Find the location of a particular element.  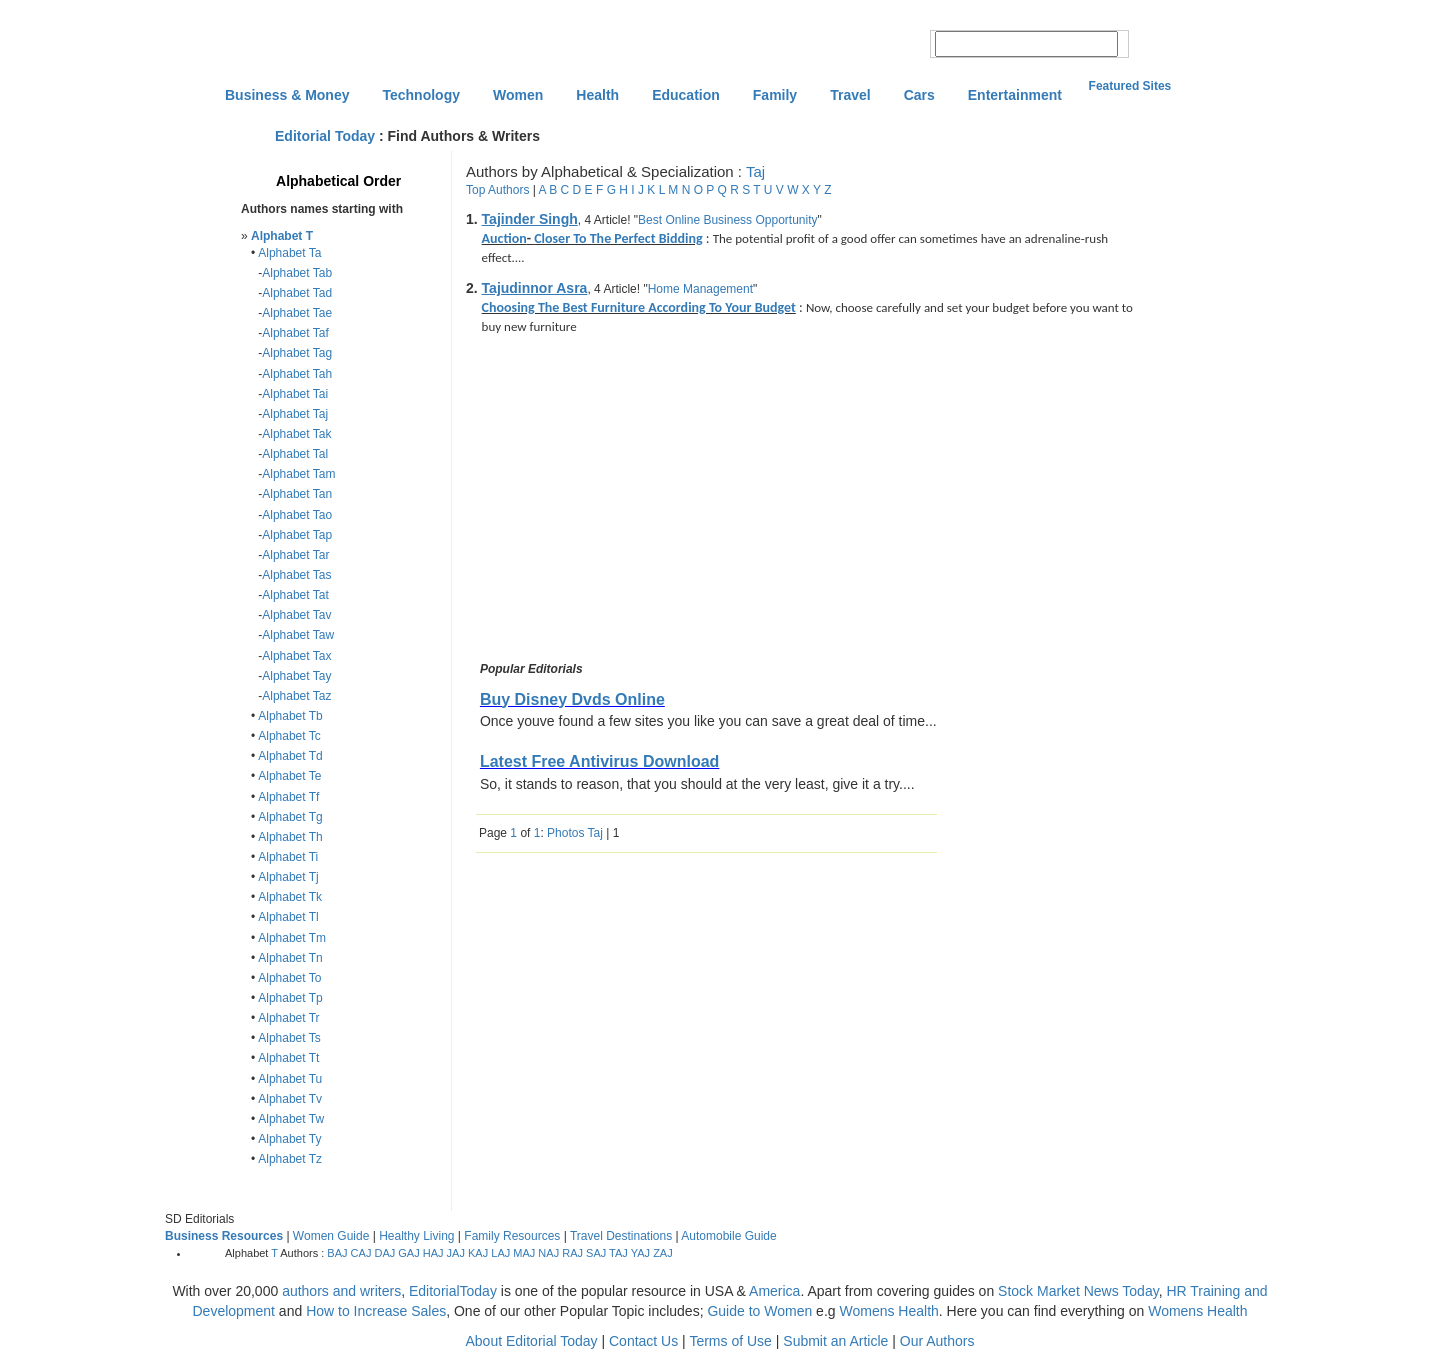

Alphabet Tz is located at coordinates (290, 1159).